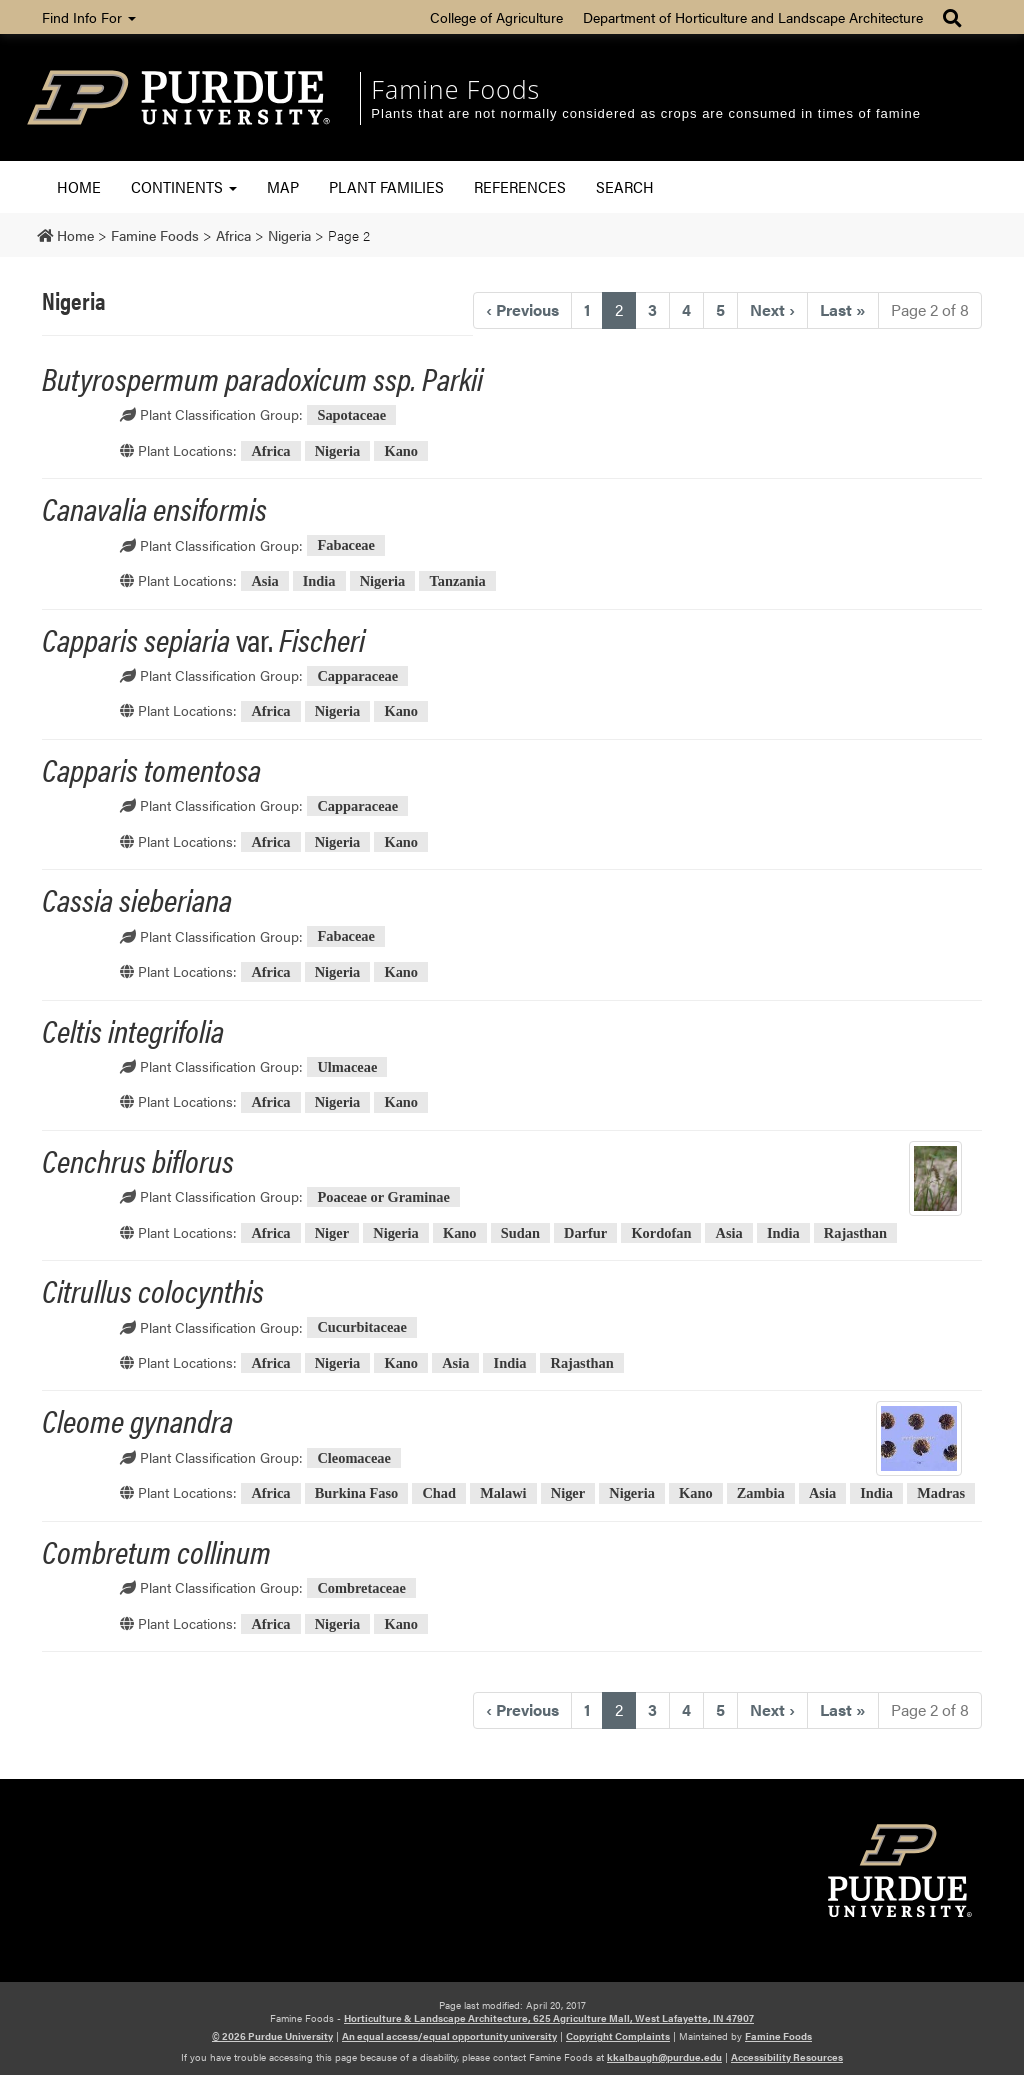  What do you see at coordinates (401, 451) in the screenshot?
I see `Kano` at bounding box center [401, 451].